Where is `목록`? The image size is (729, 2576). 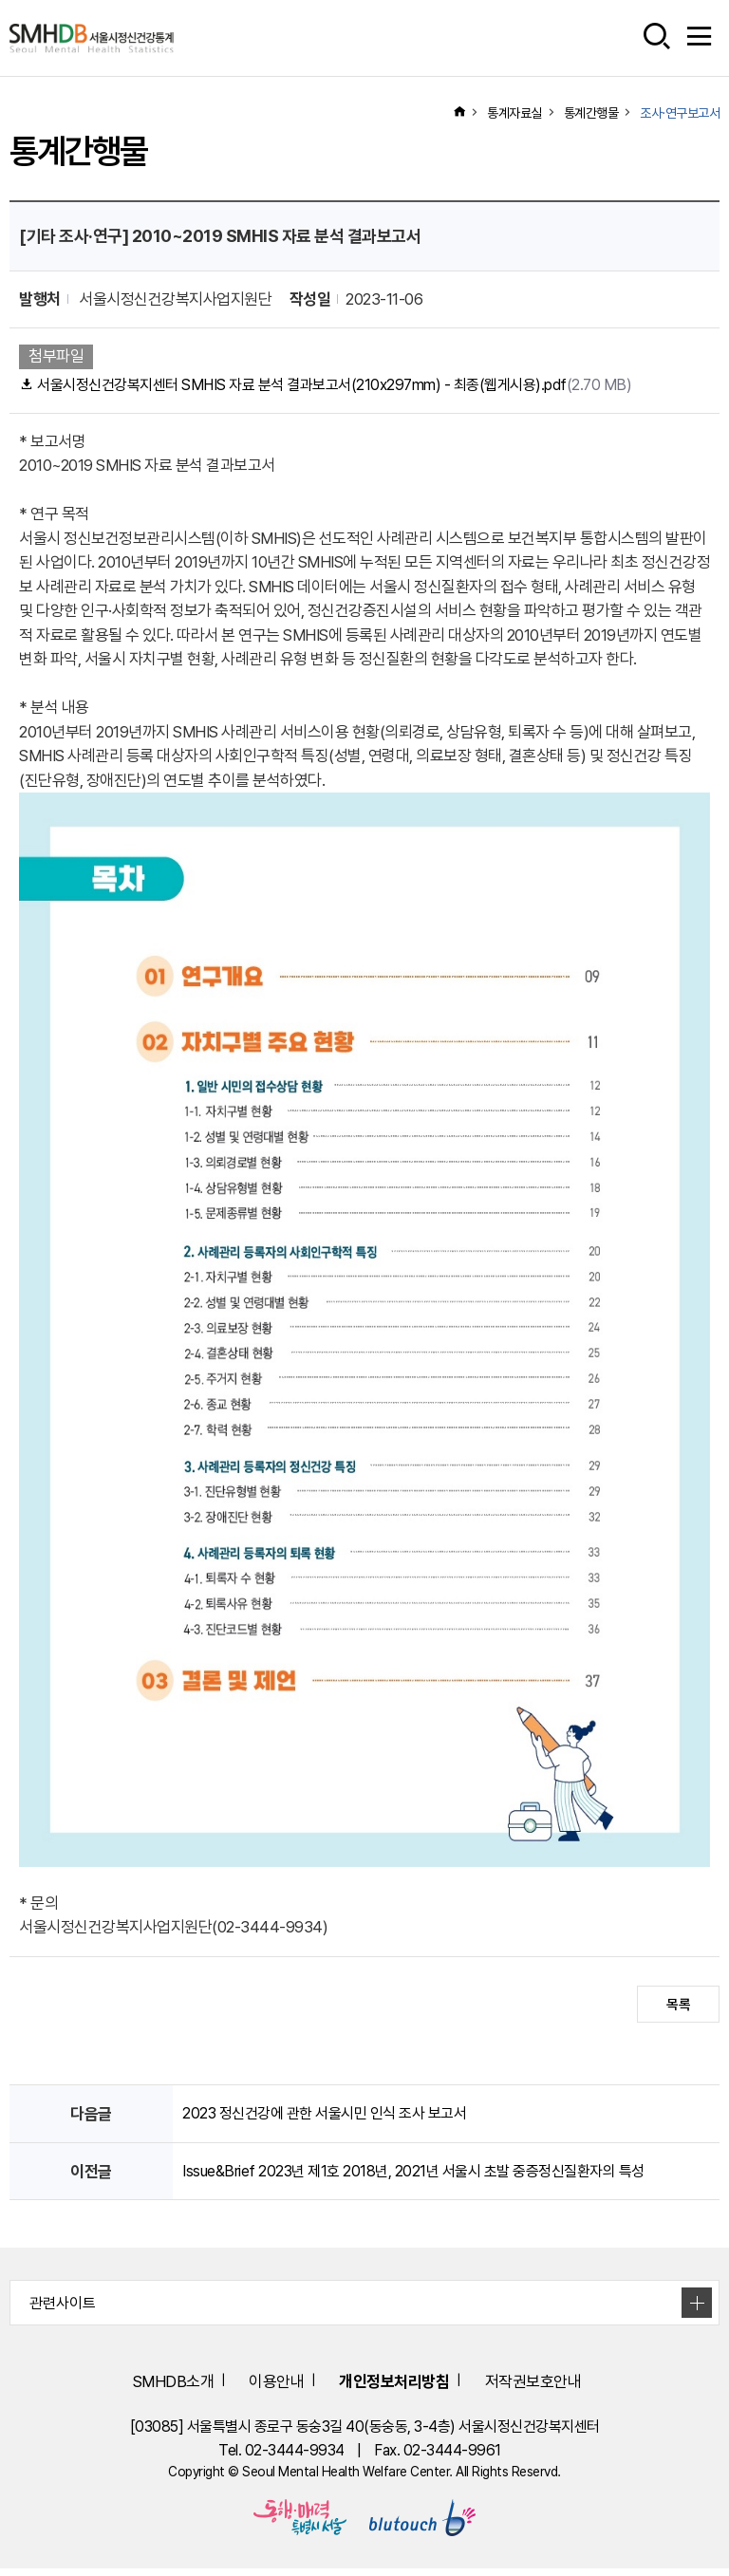 목록 is located at coordinates (678, 2007).